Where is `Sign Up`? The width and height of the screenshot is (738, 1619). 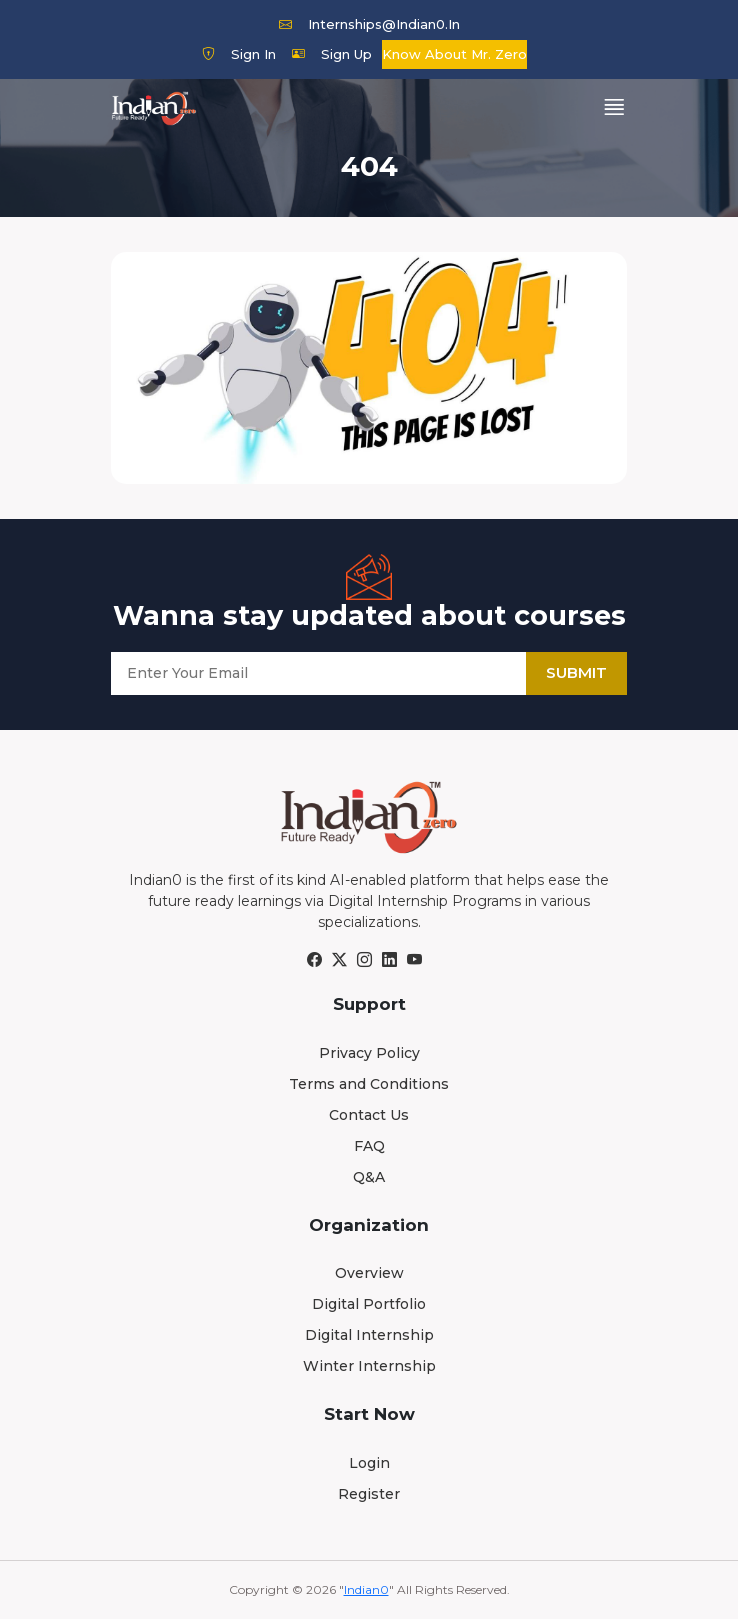 Sign Up is located at coordinates (332, 54).